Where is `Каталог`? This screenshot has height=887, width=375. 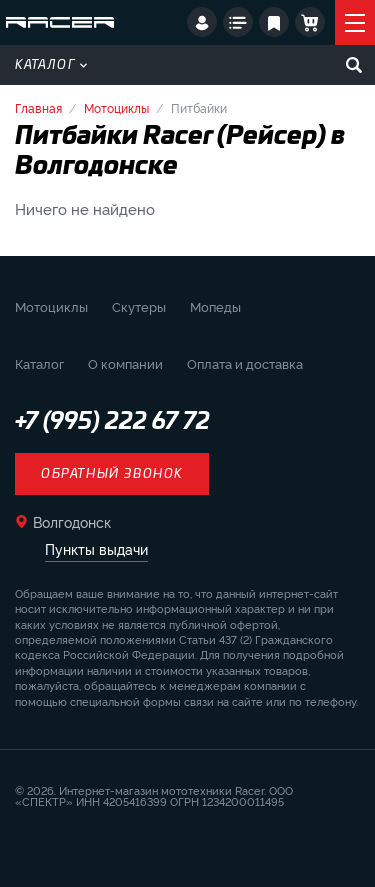
Каталог is located at coordinates (51, 65).